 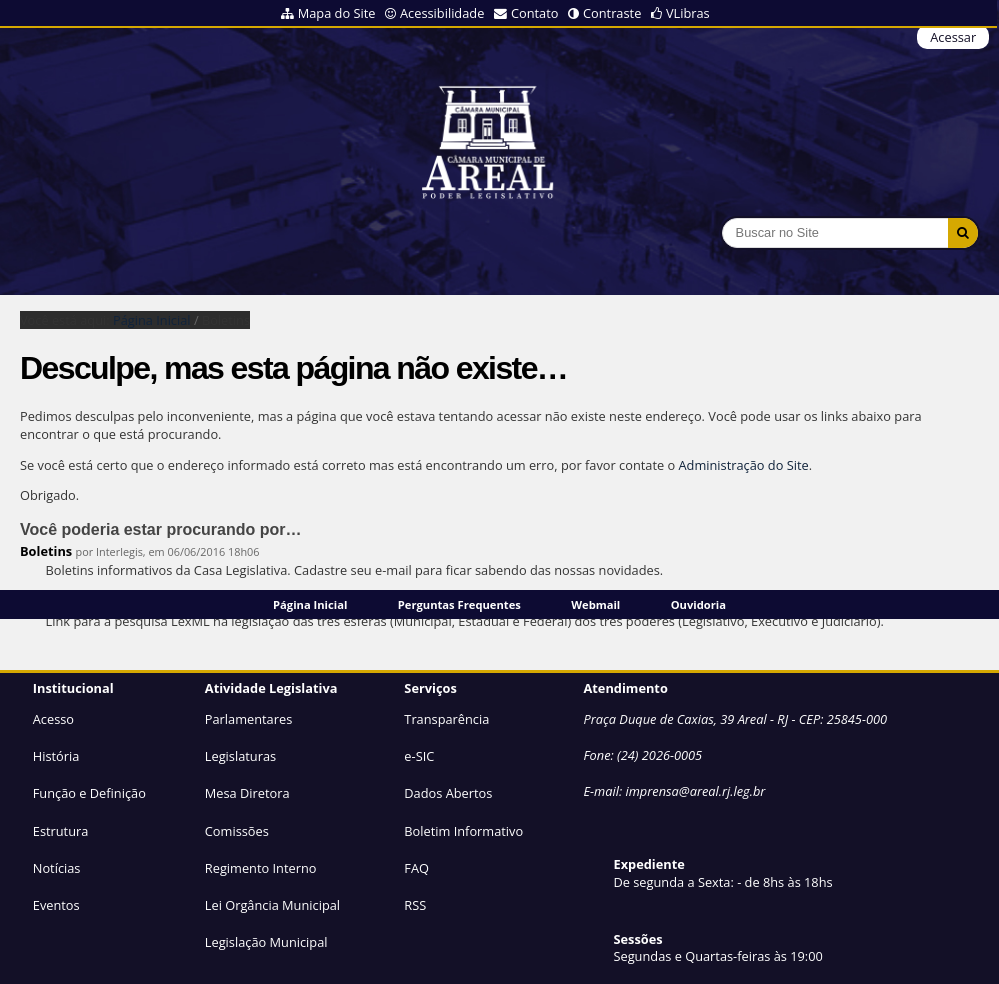 What do you see at coordinates (53, 719) in the screenshot?
I see `Acesso` at bounding box center [53, 719].